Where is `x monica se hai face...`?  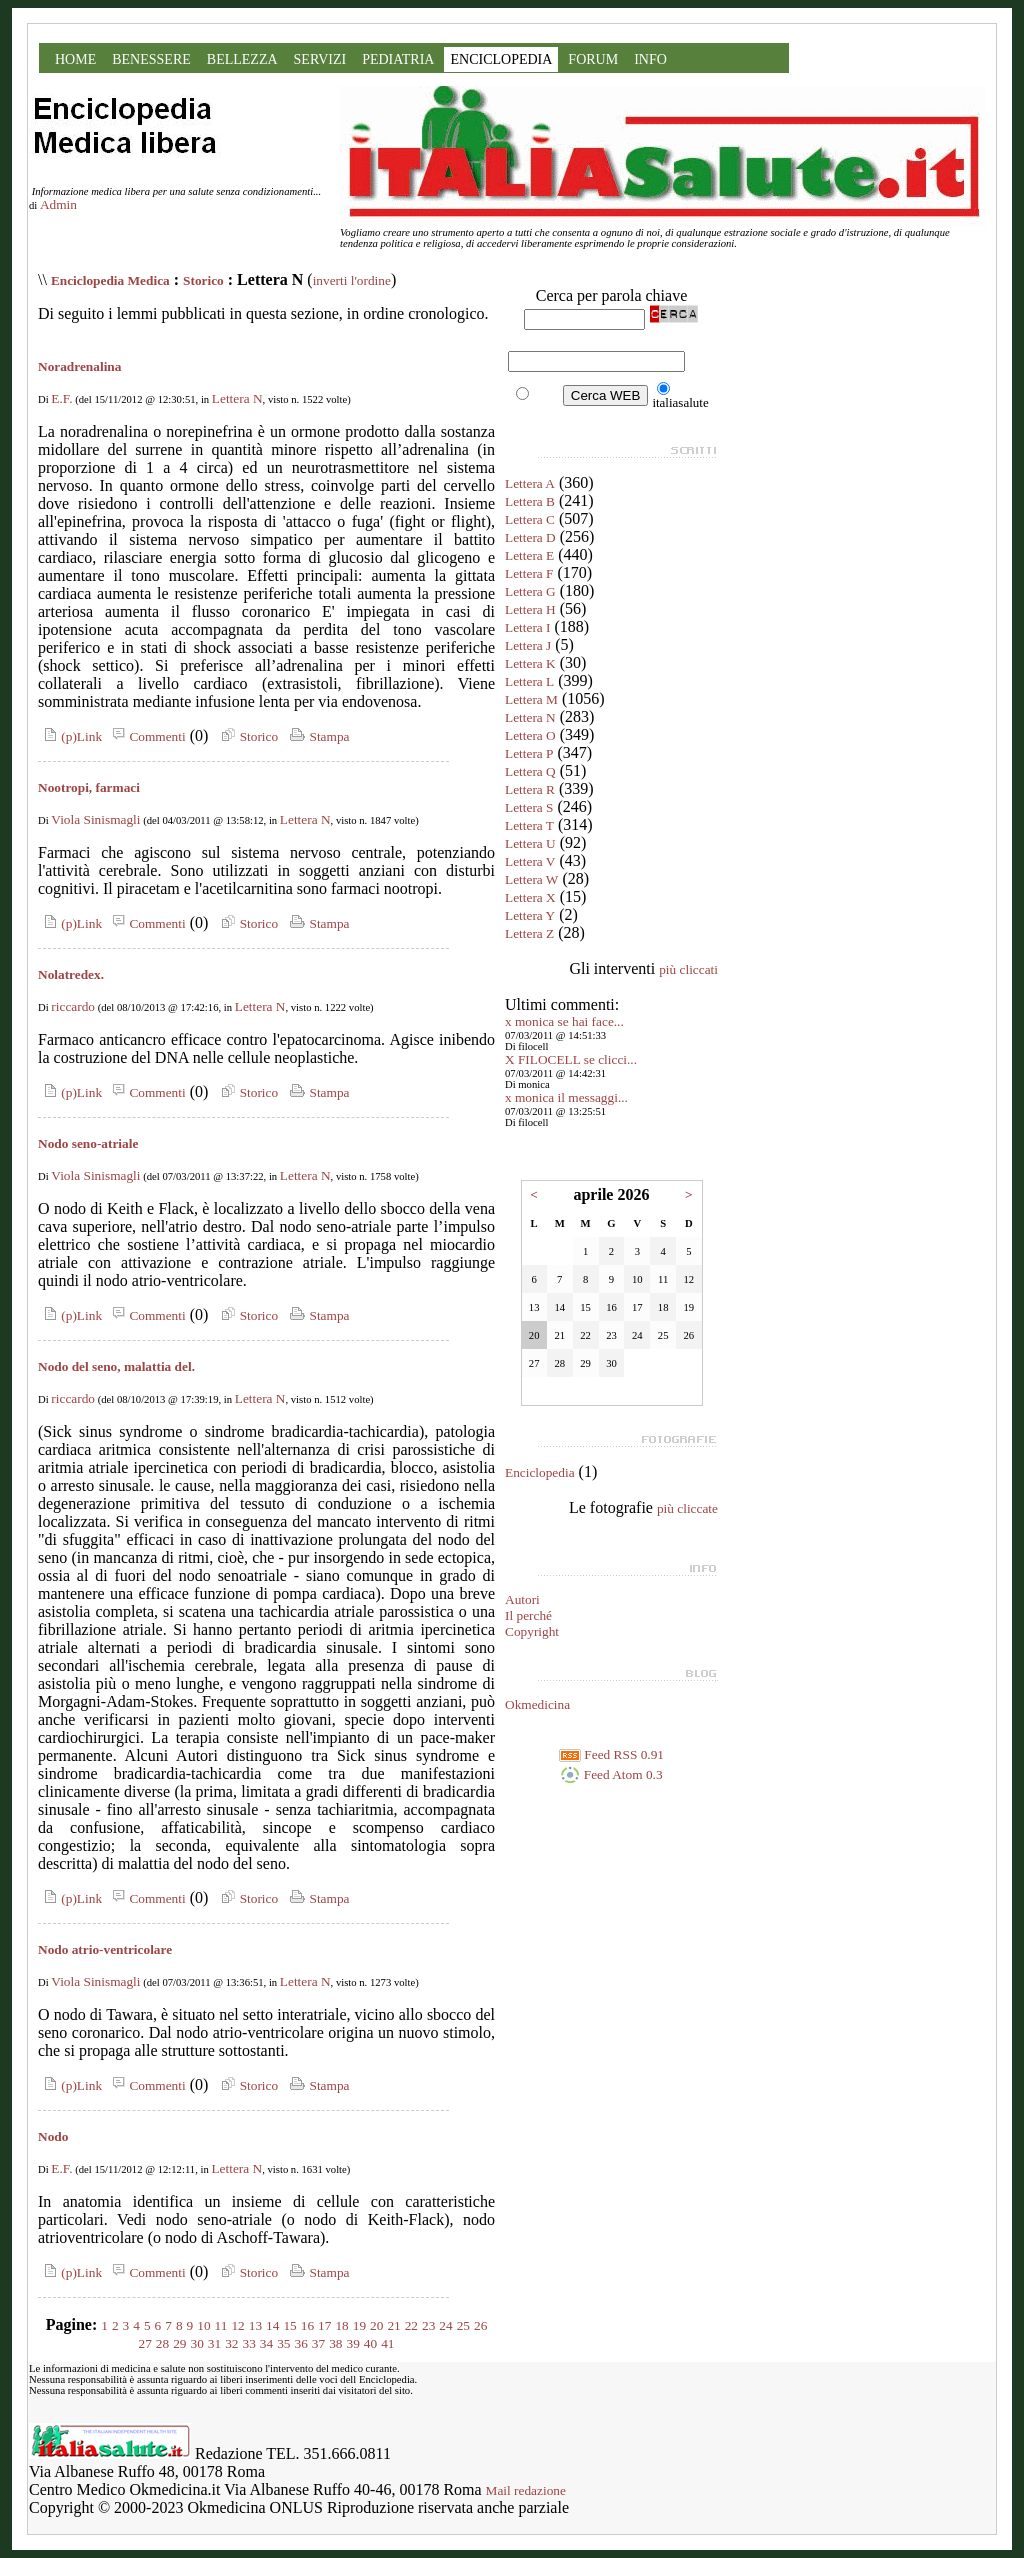
x monica se hai face... is located at coordinates (564, 1021).